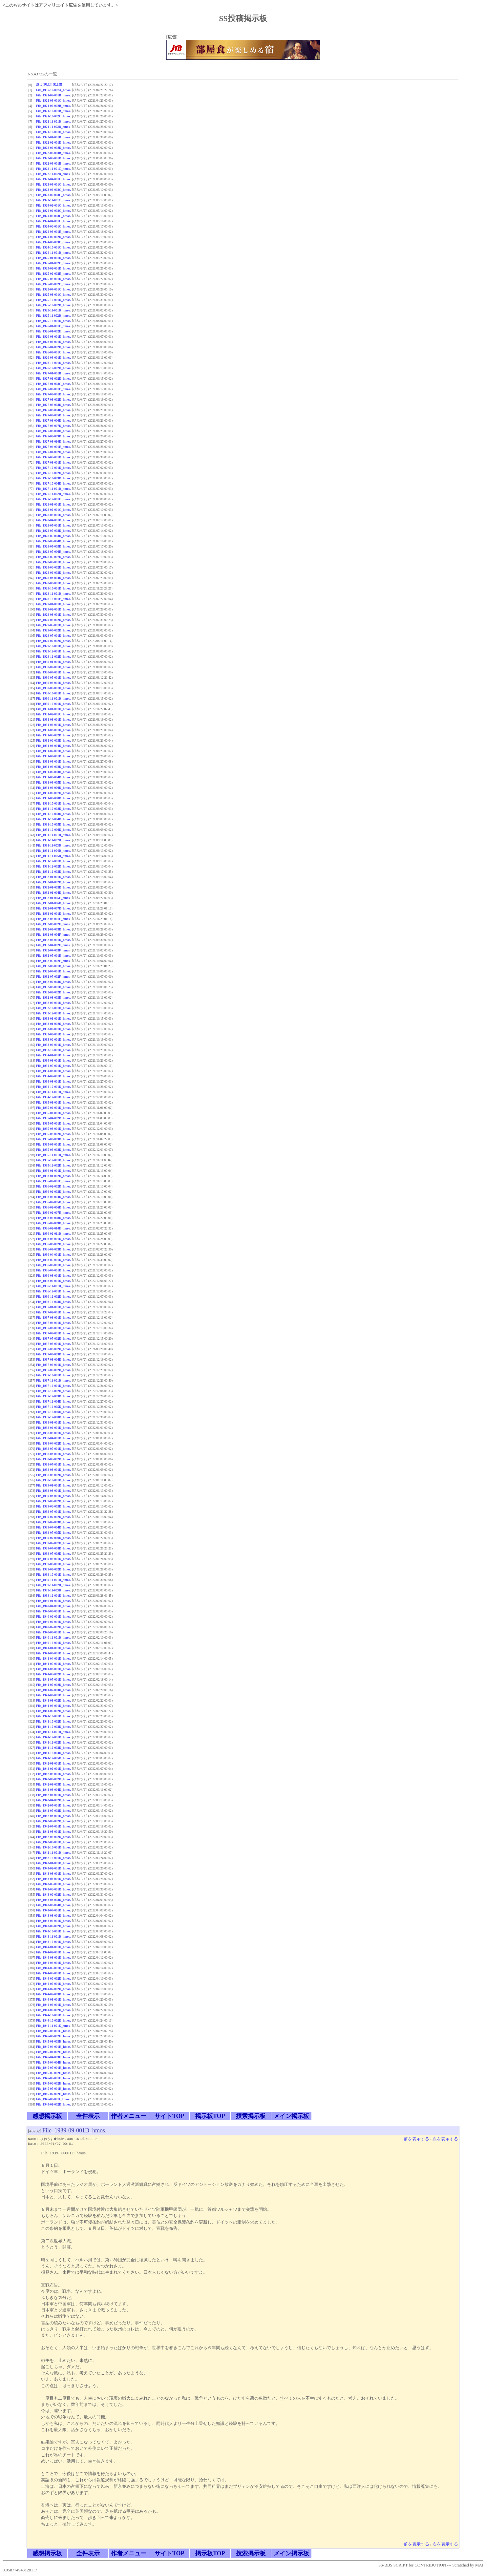  I want to click on File_1941-04-001D_hmos., so click(53, 1658).